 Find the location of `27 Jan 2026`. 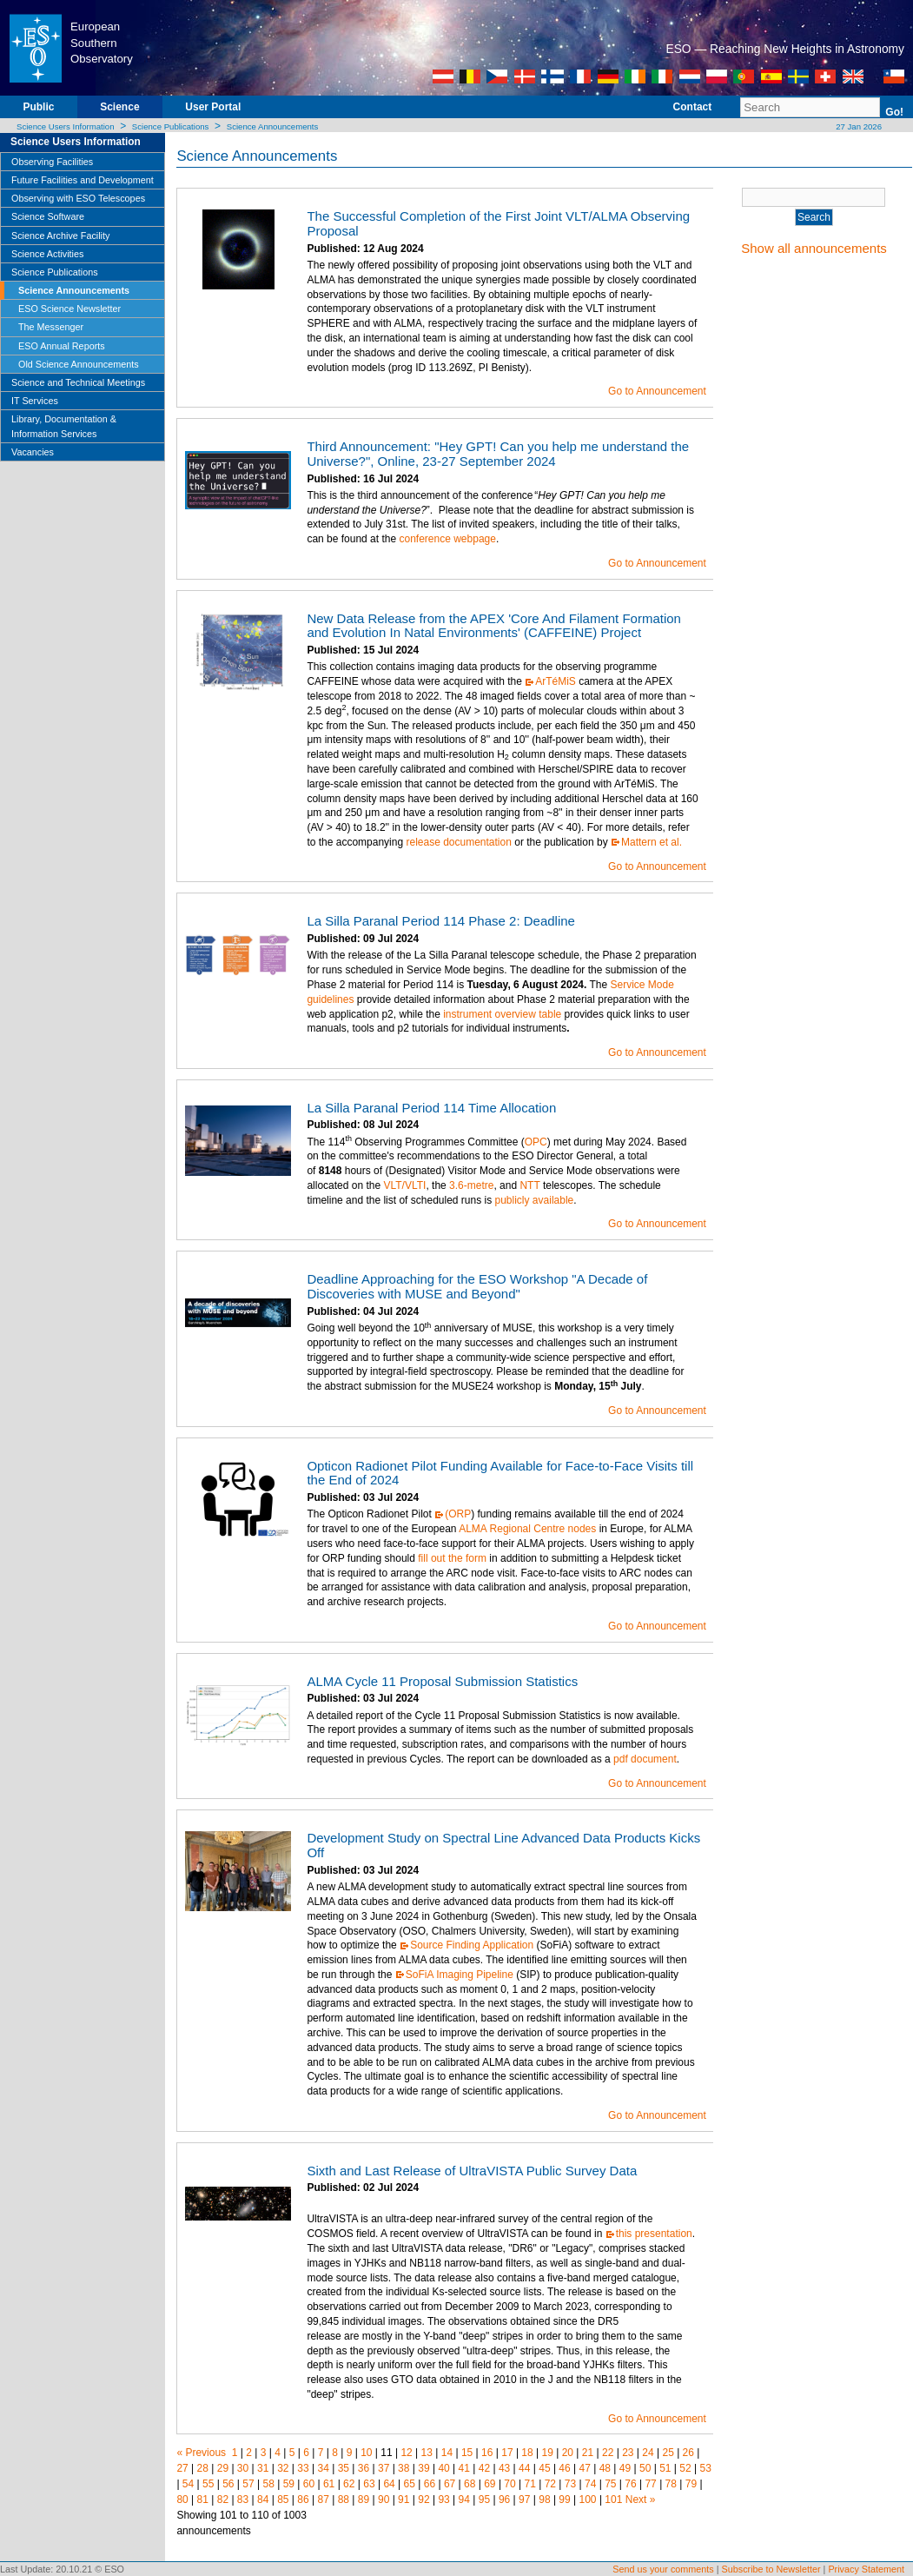

27 Jan 2026 is located at coordinates (858, 126).